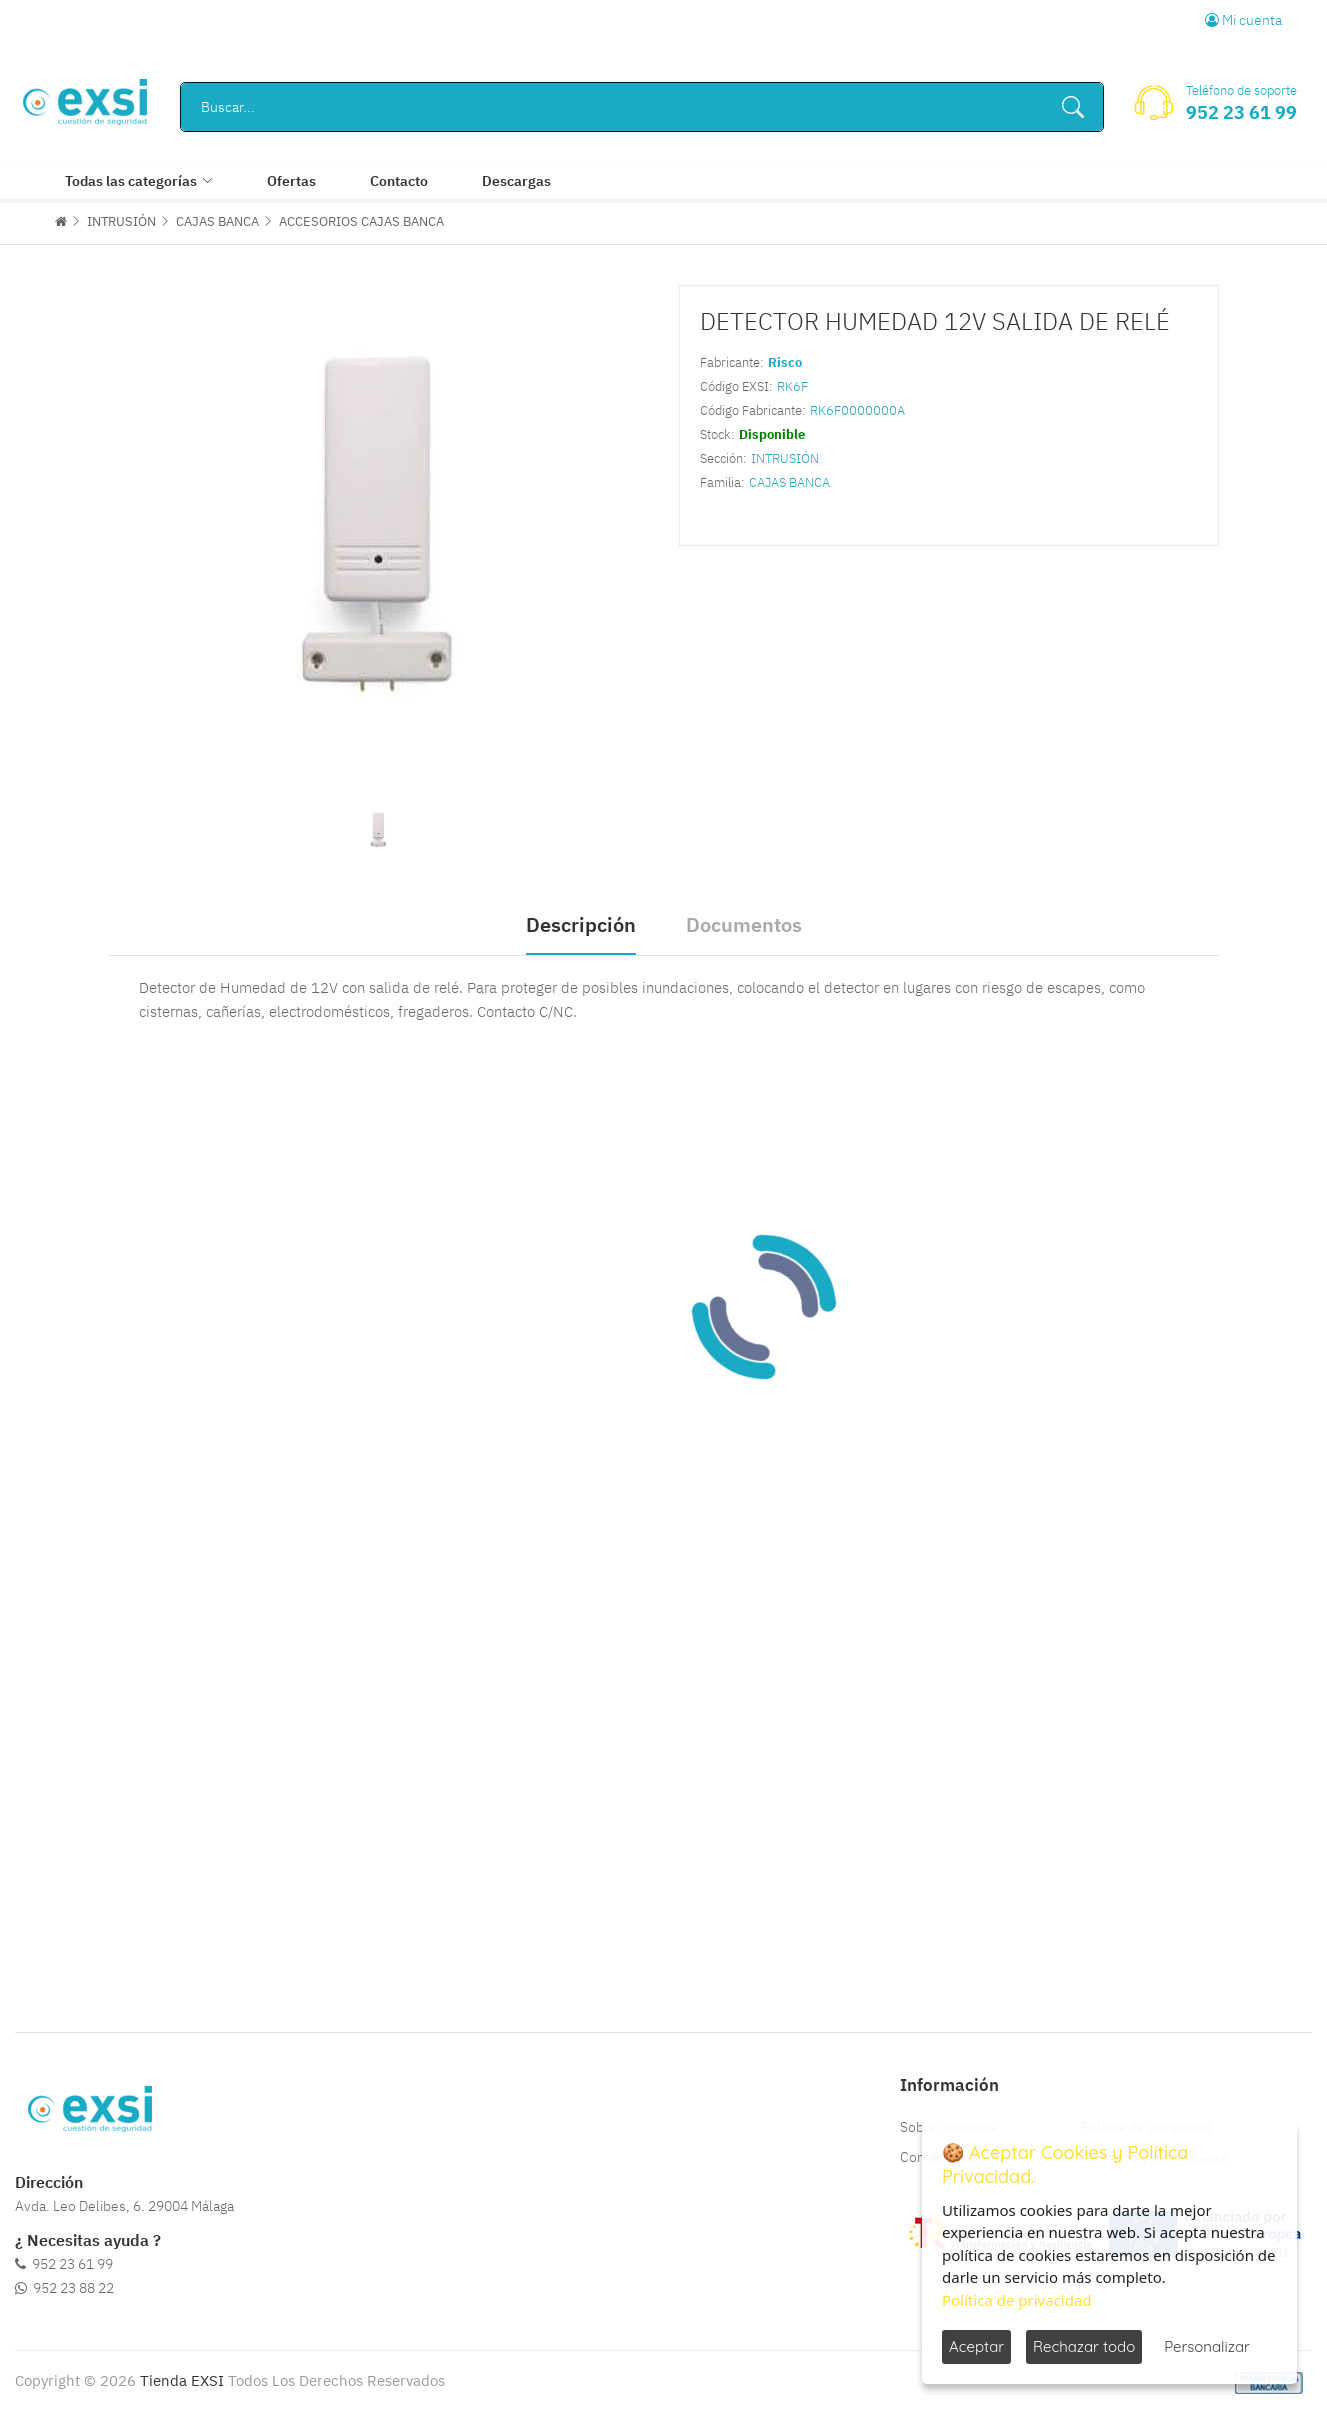  I want to click on Contacto, so click(399, 181).